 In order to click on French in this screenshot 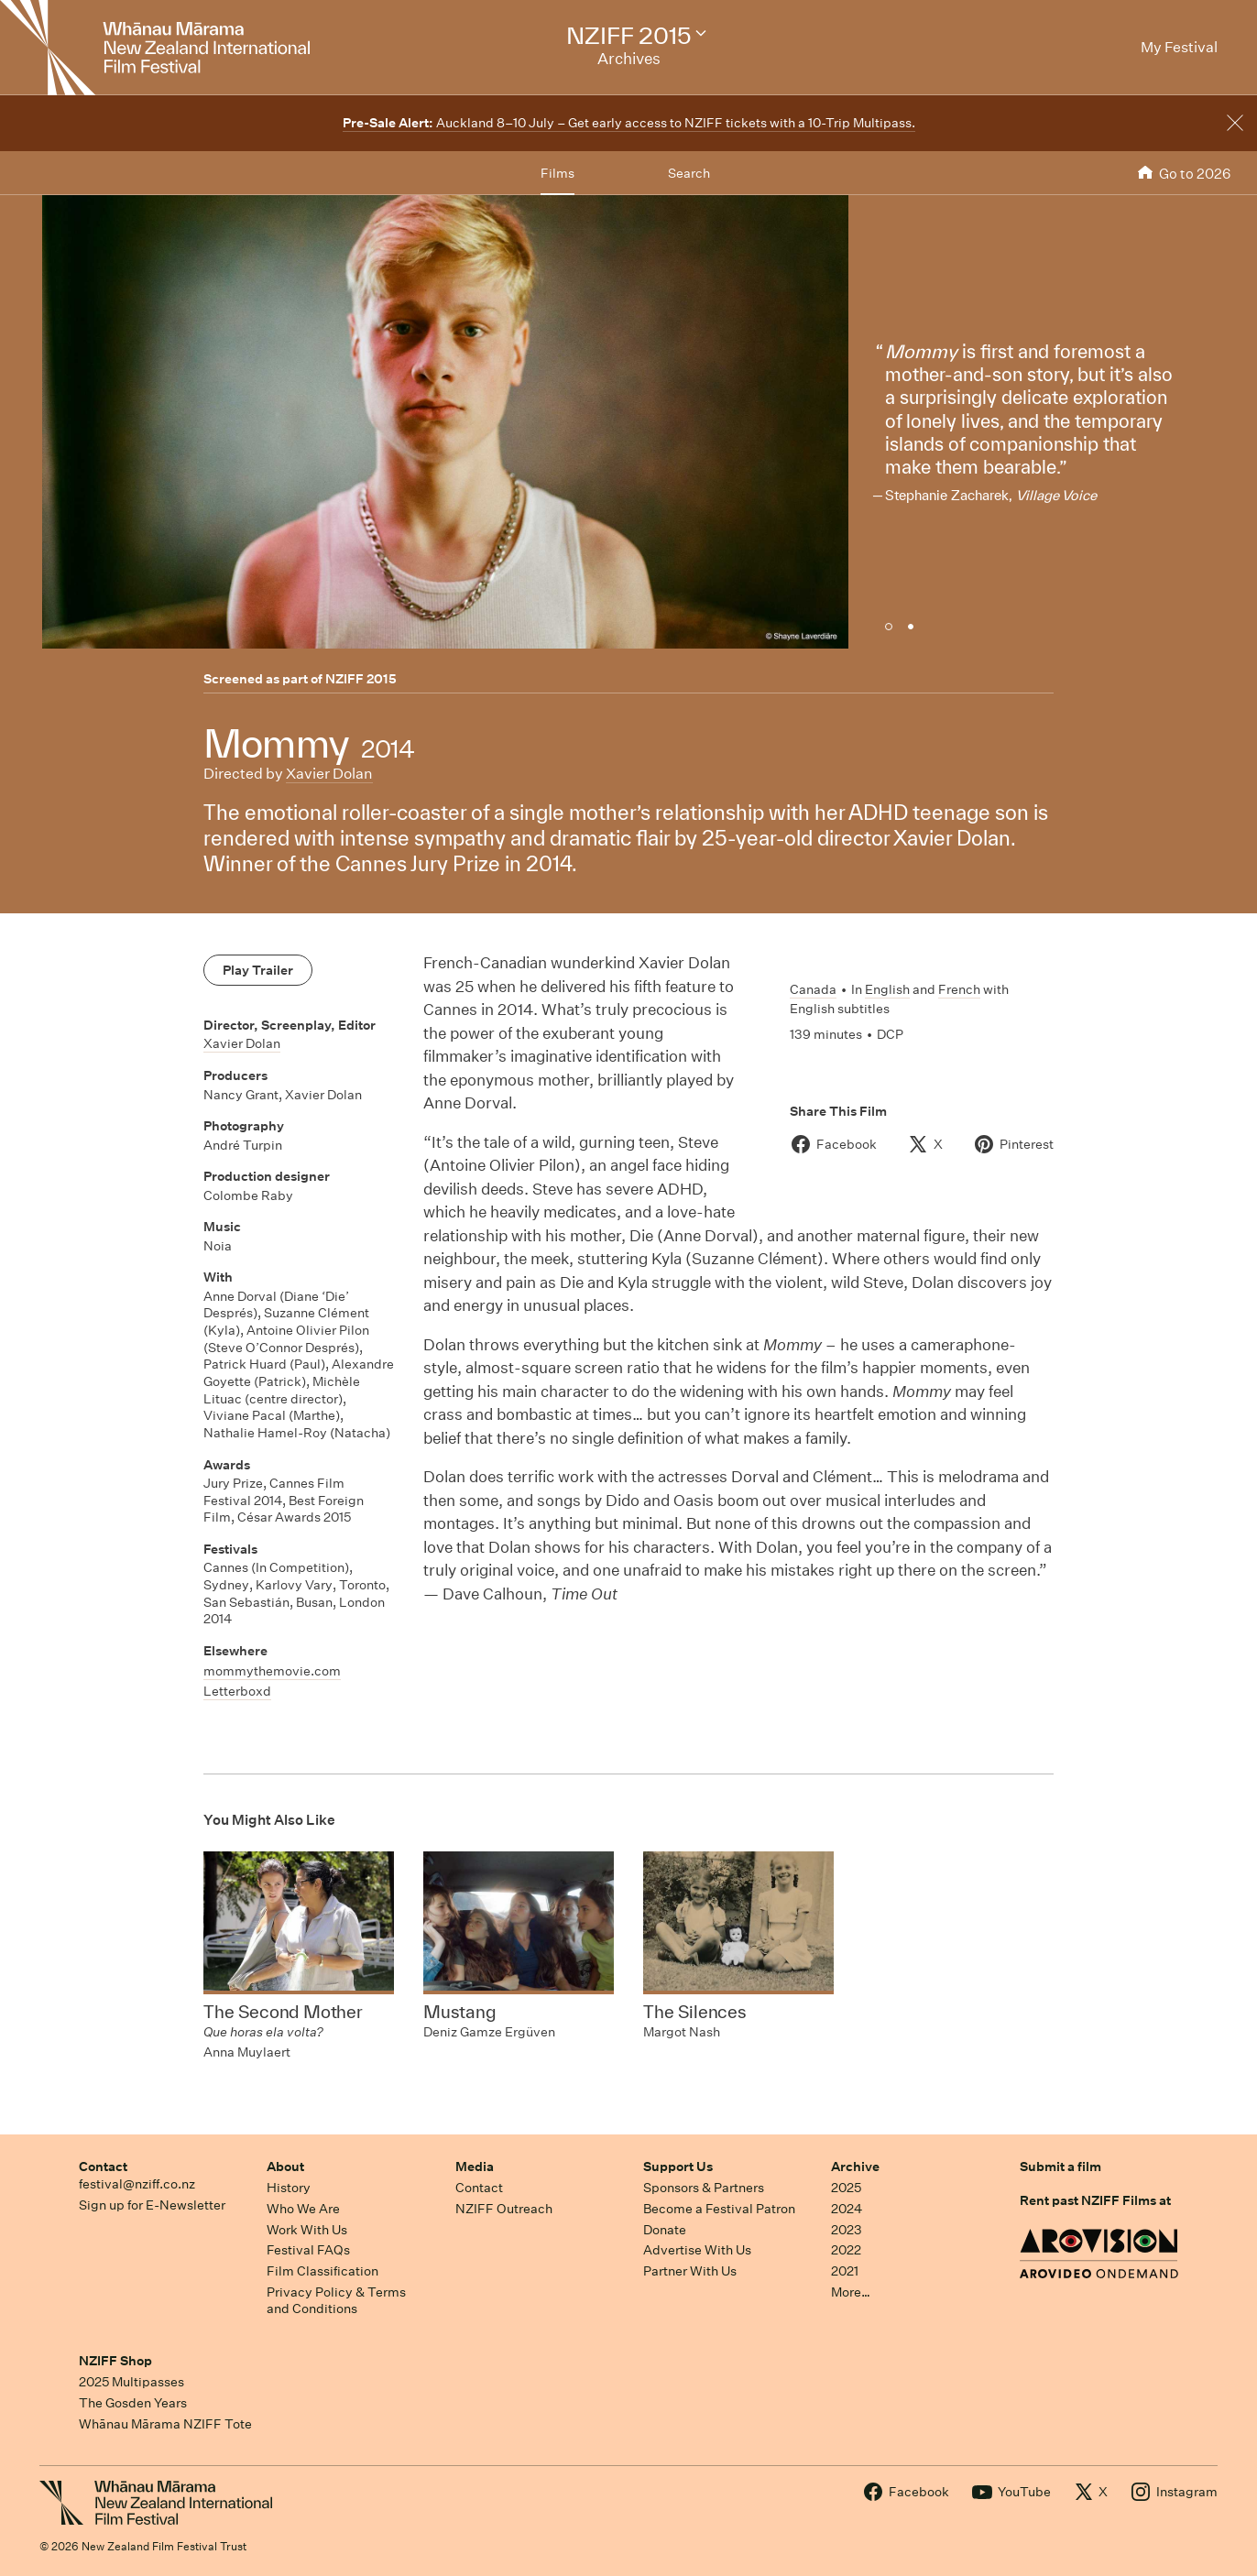, I will do `click(959, 989)`.